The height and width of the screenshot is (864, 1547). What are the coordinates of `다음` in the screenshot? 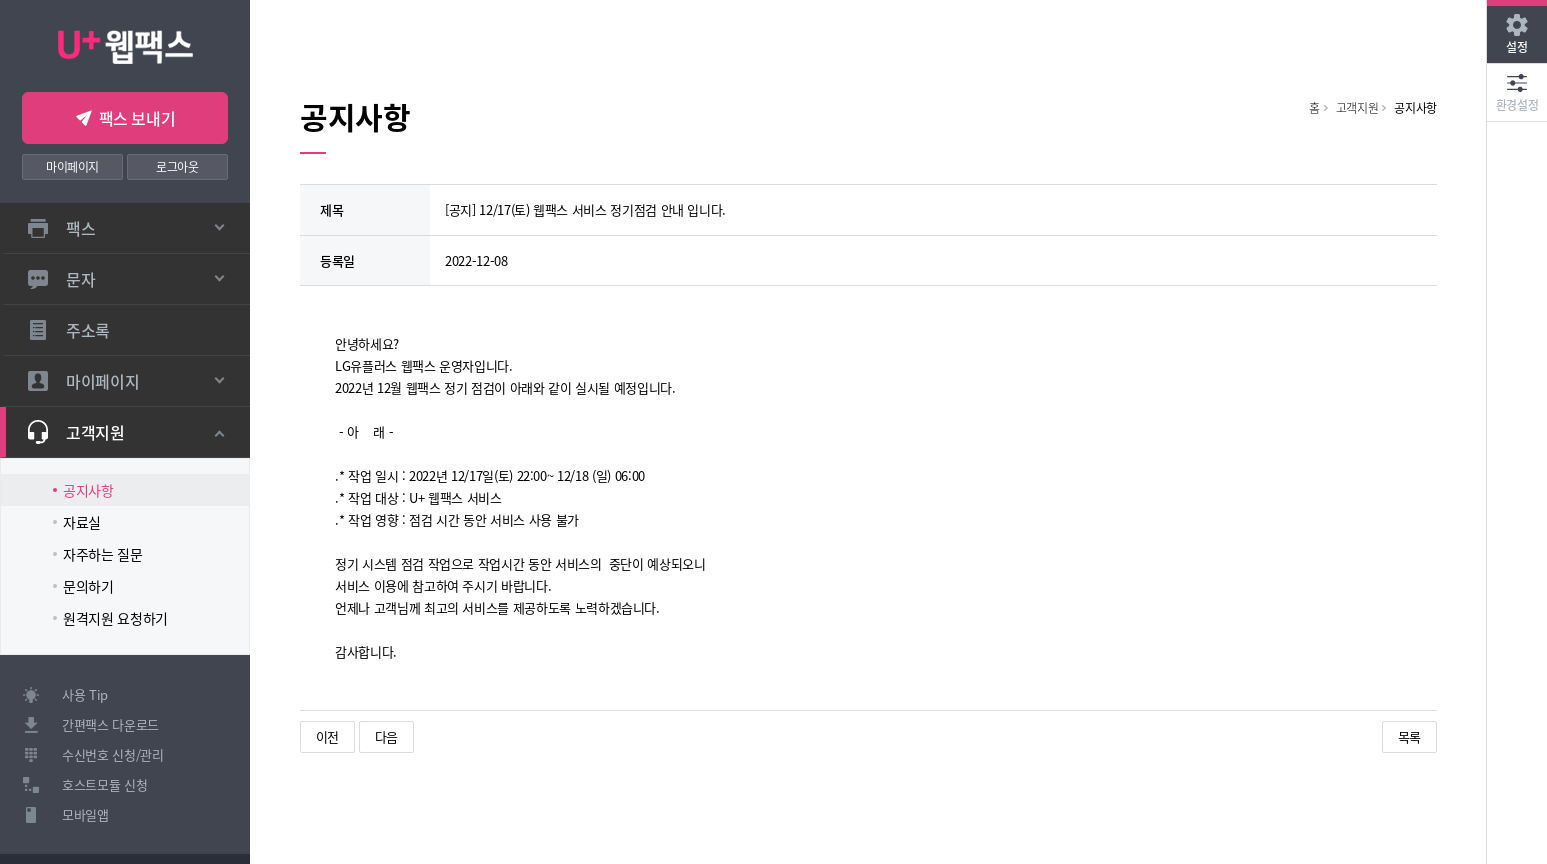 It's located at (386, 736).